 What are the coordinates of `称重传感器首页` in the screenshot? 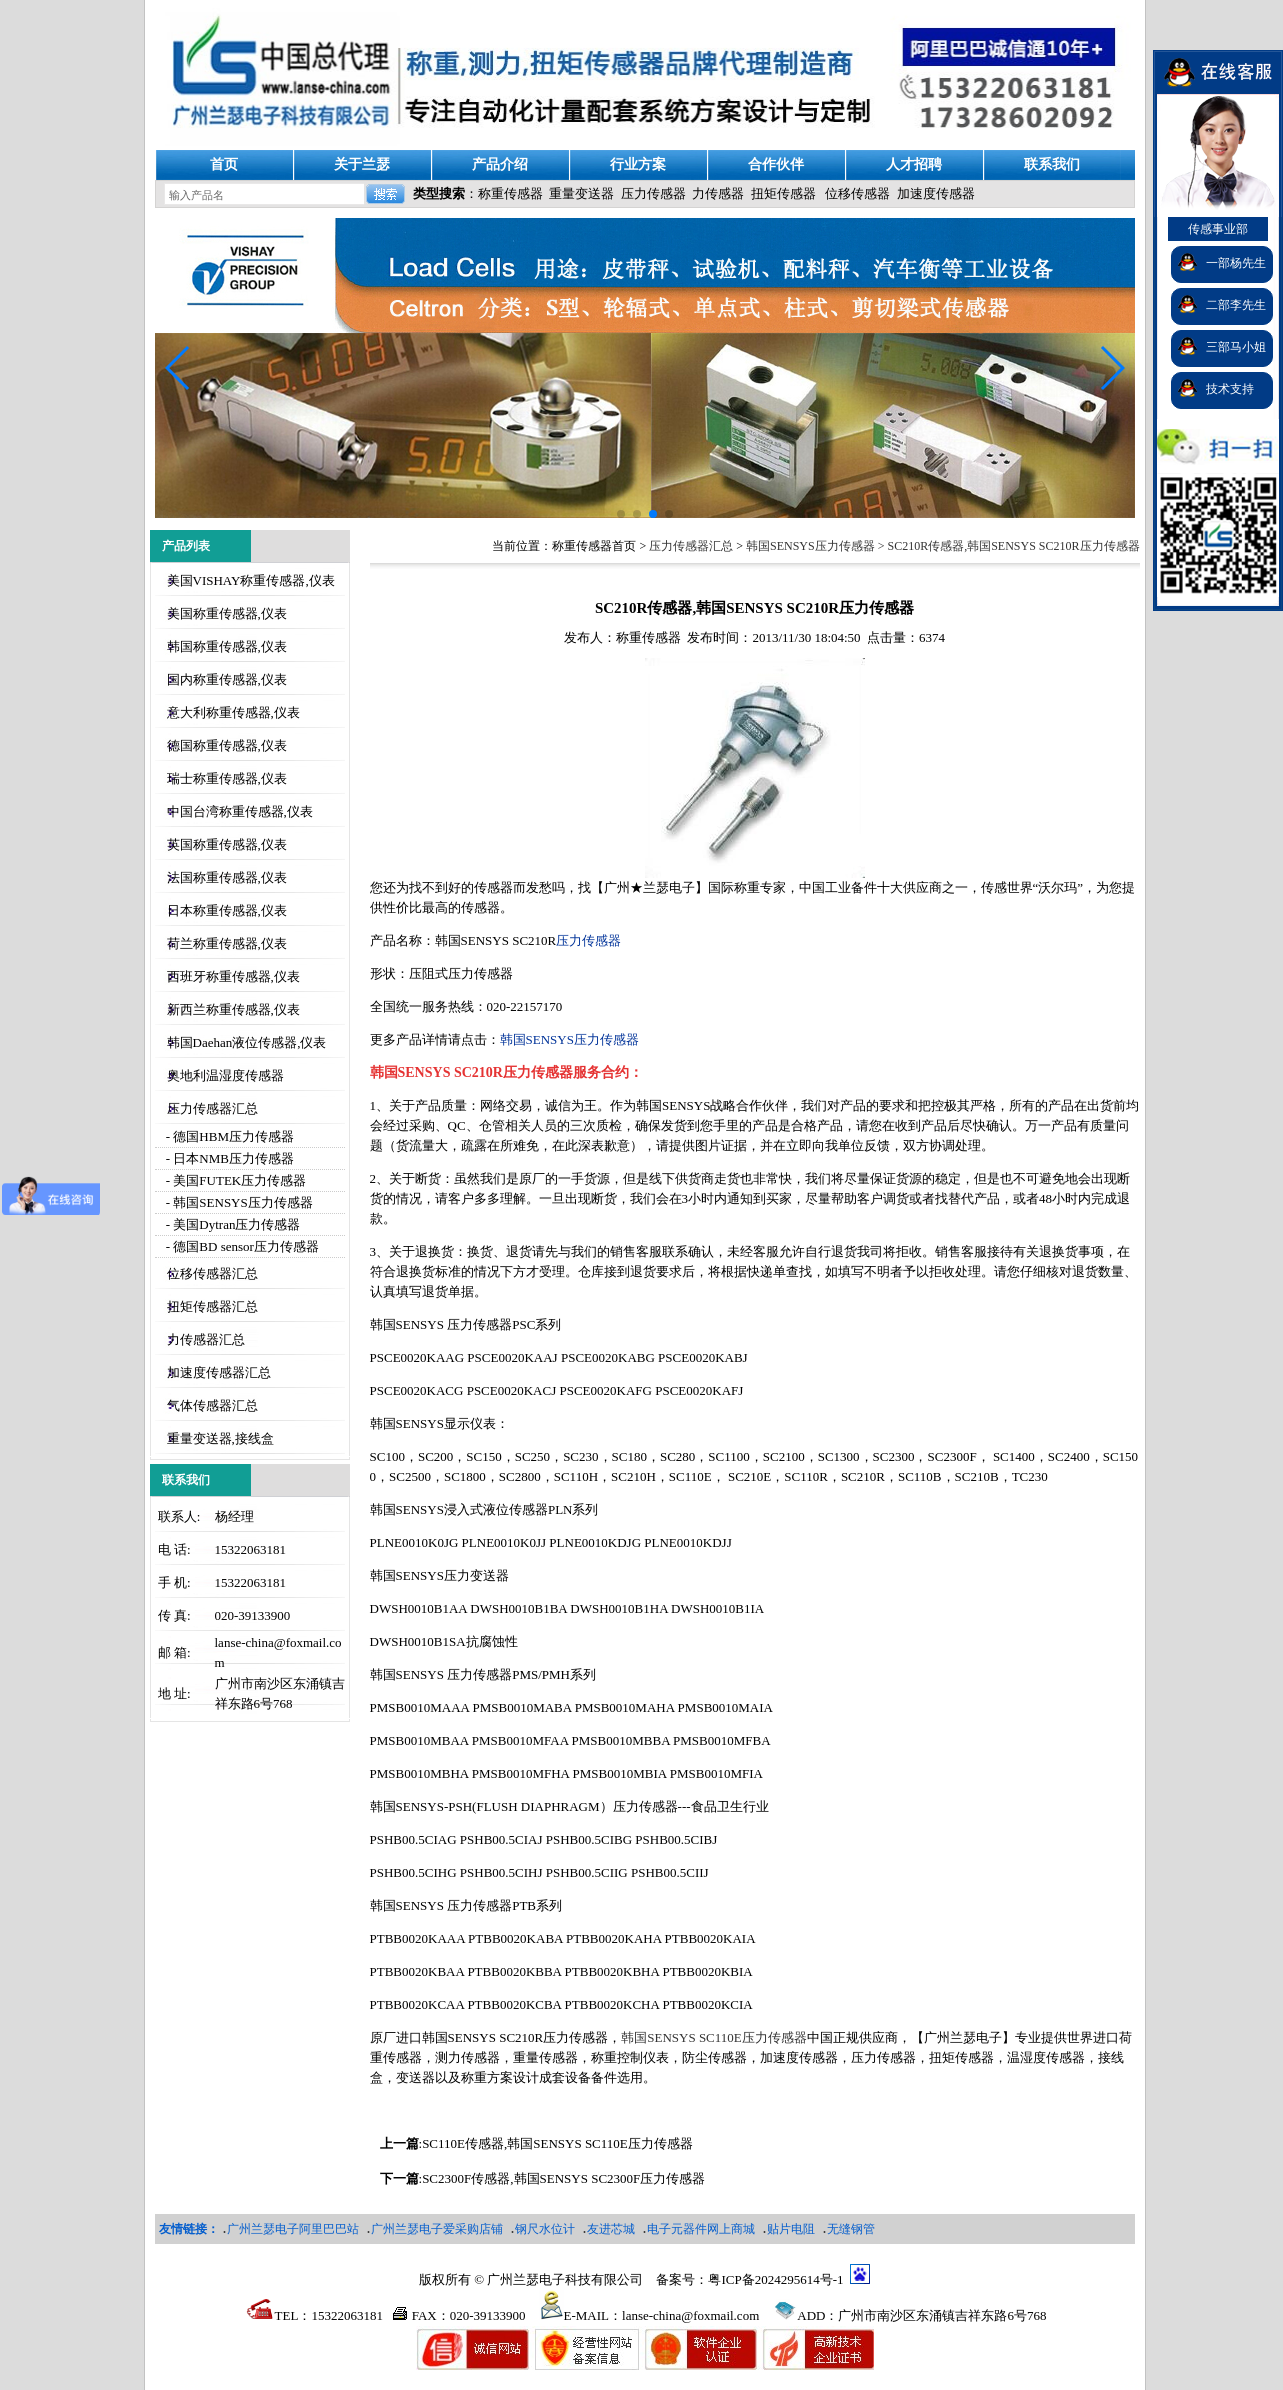 It's located at (594, 546).